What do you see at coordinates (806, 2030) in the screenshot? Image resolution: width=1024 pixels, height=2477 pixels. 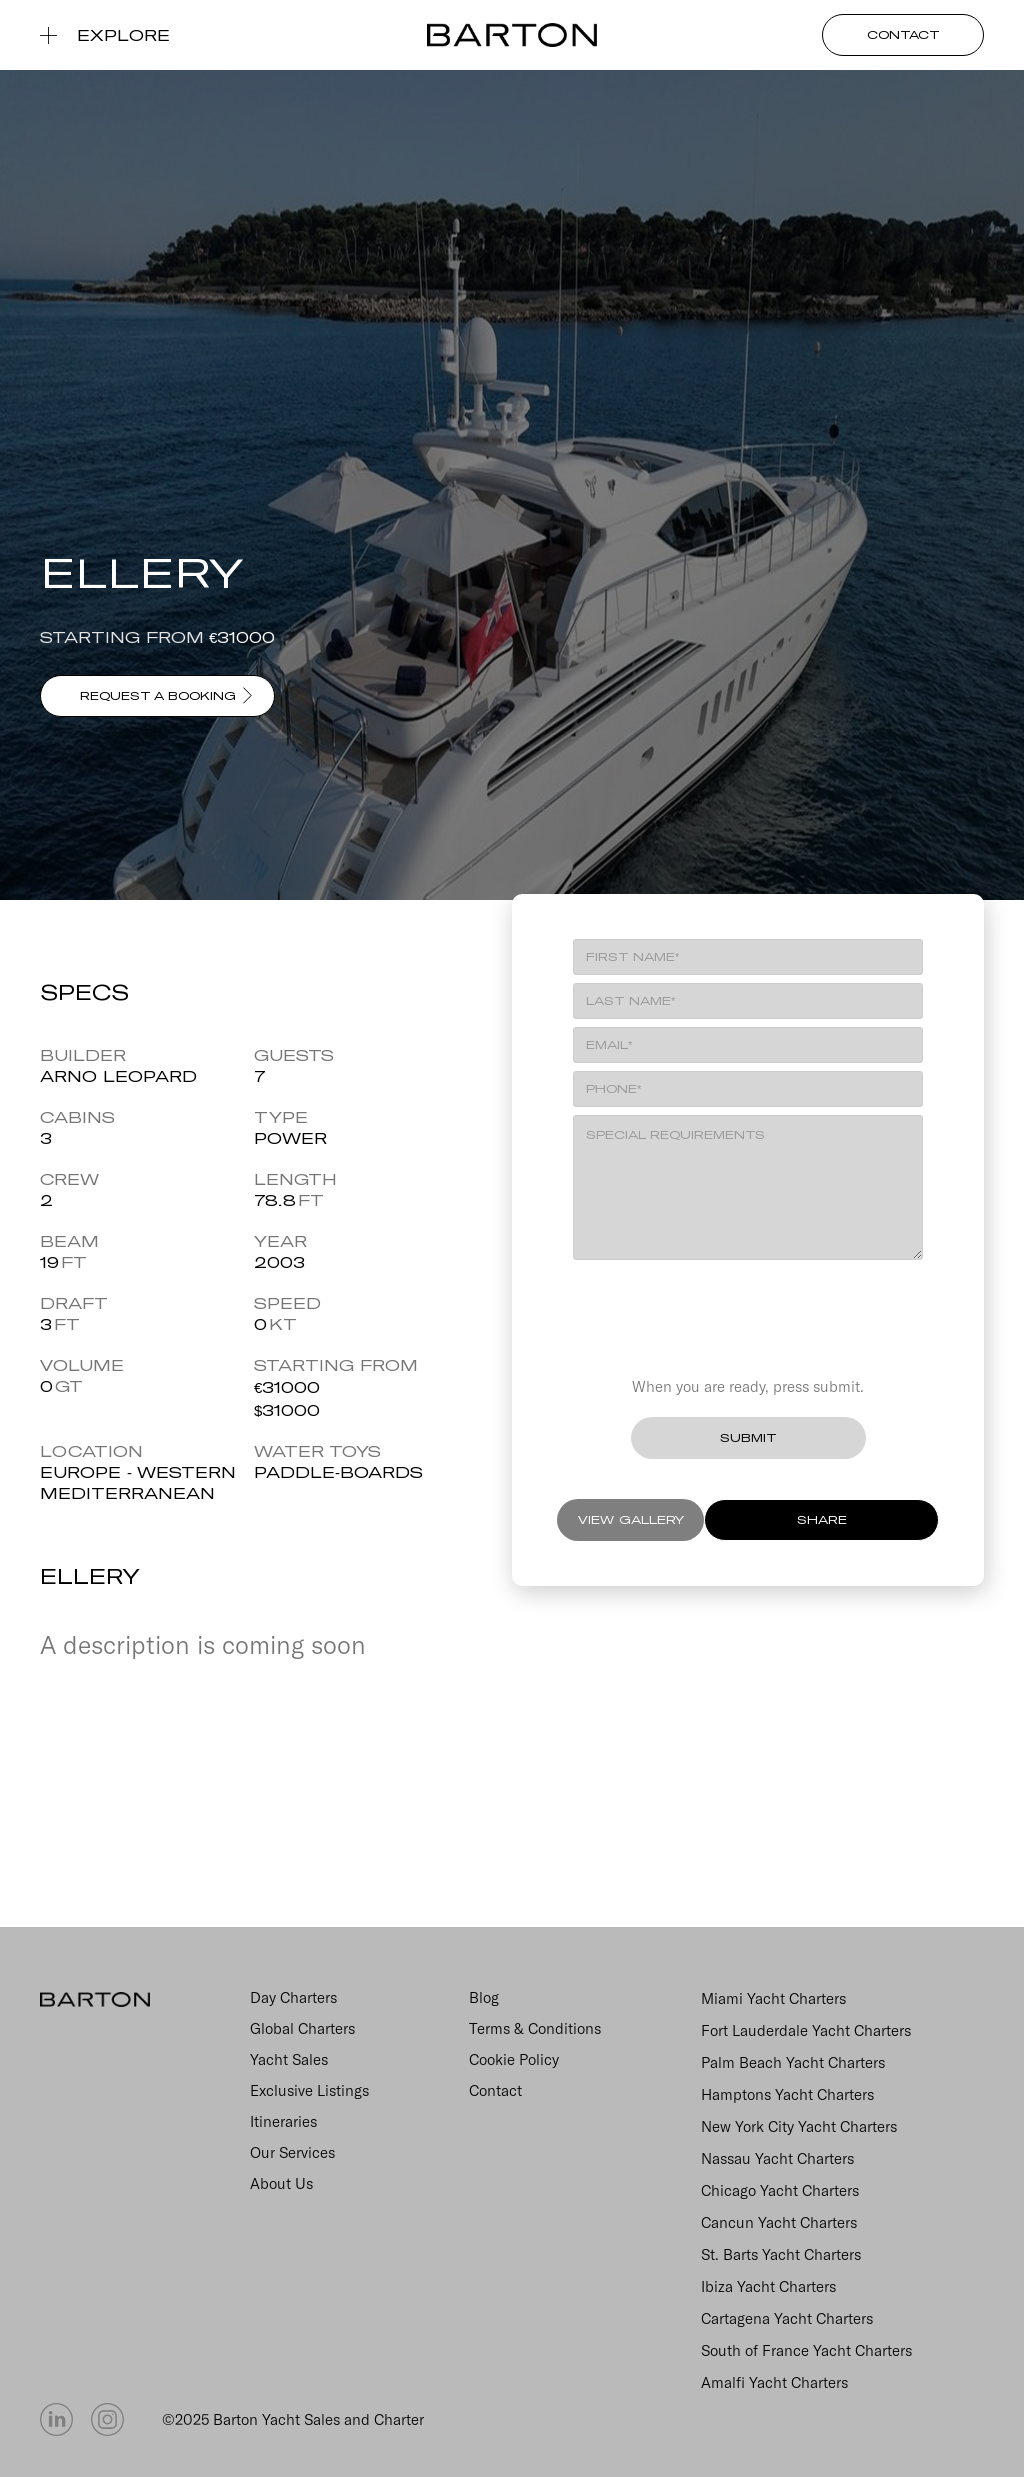 I see `Fort Lauderdale Yacht Charters` at bounding box center [806, 2030].